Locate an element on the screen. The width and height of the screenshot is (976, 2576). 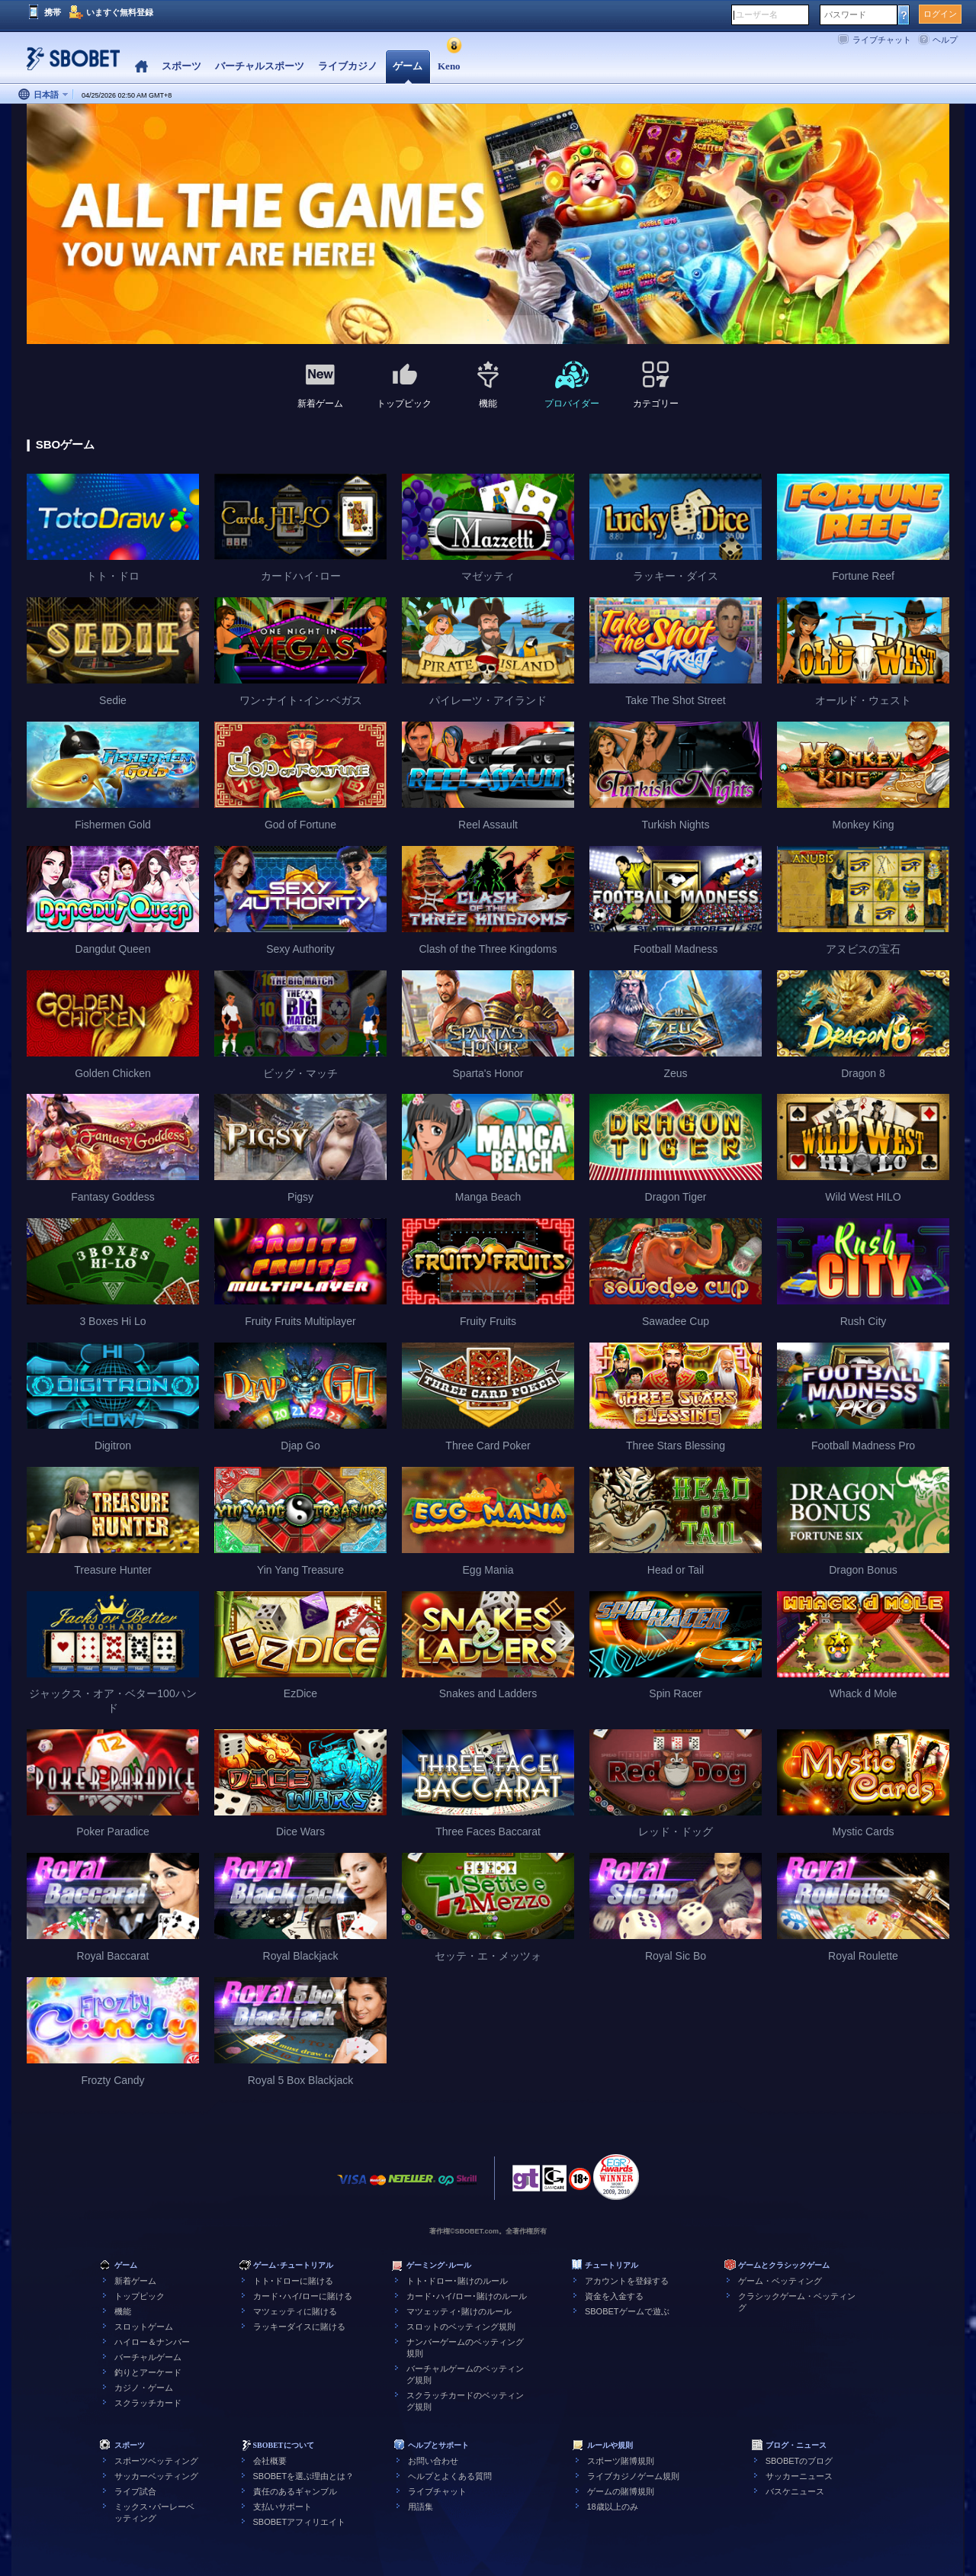
ヘルプ is located at coordinates (945, 39).